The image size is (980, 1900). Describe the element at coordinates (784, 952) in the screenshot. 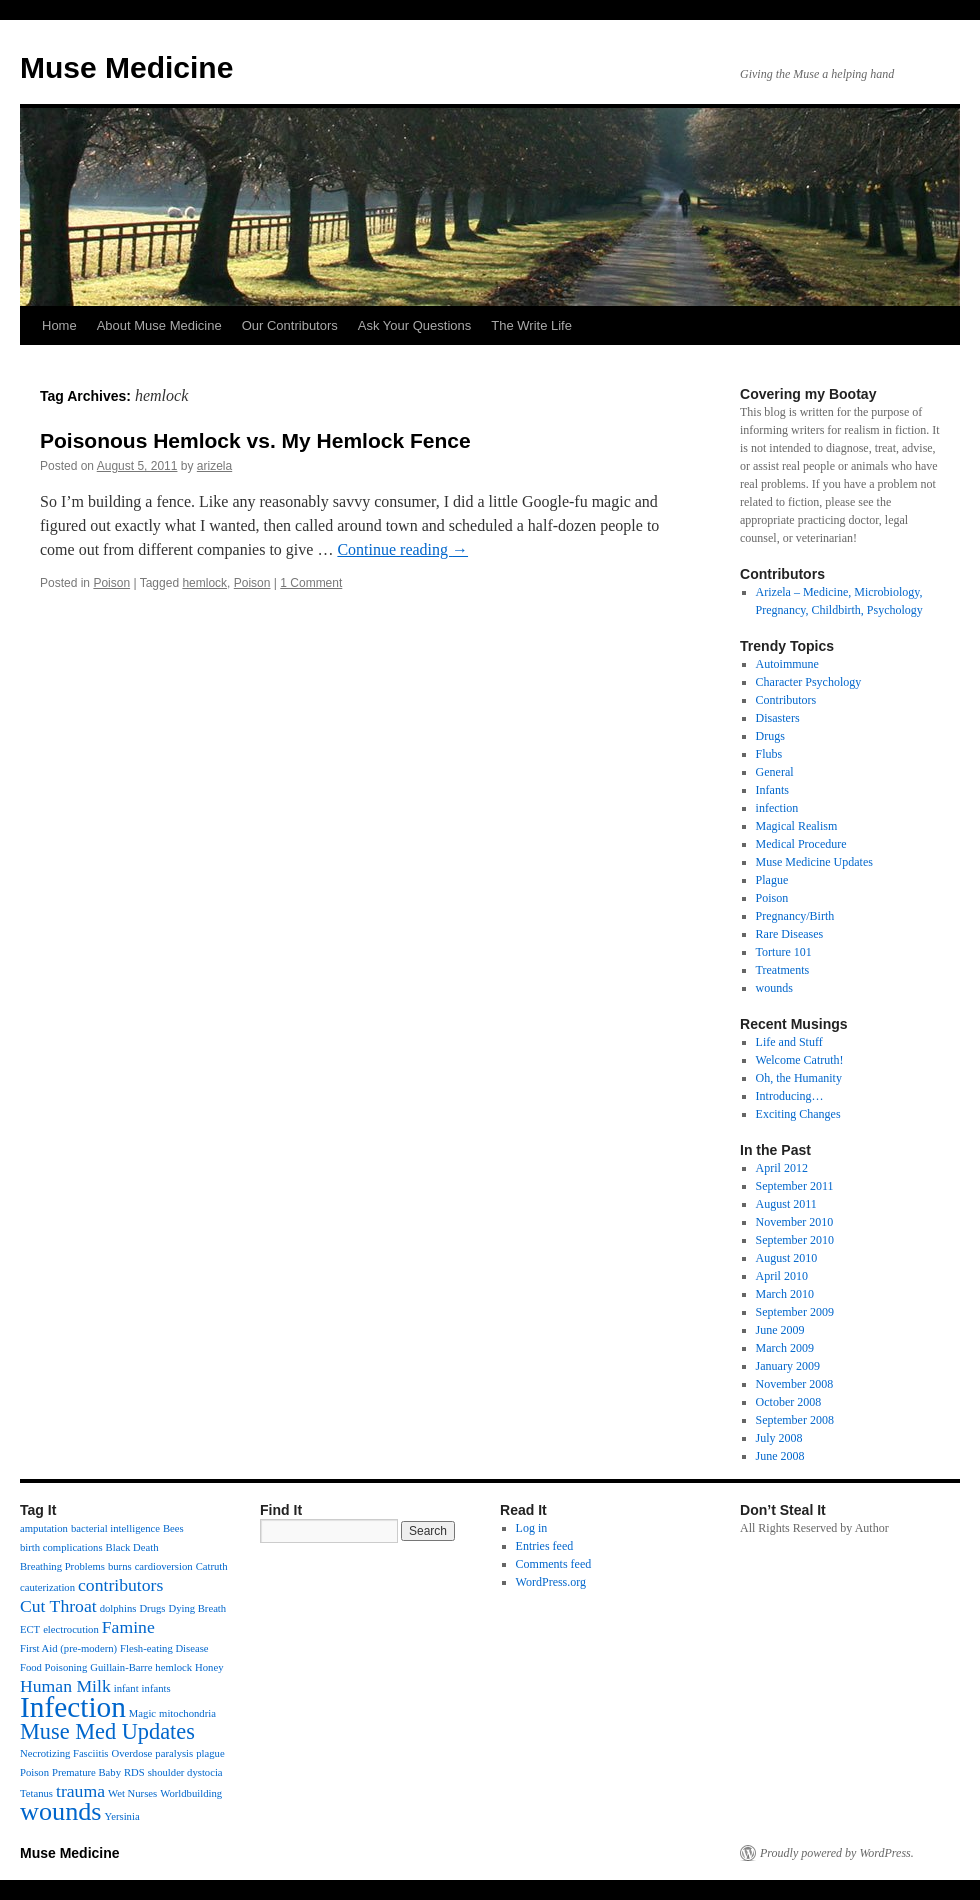

I see `Torture 101` at that location.